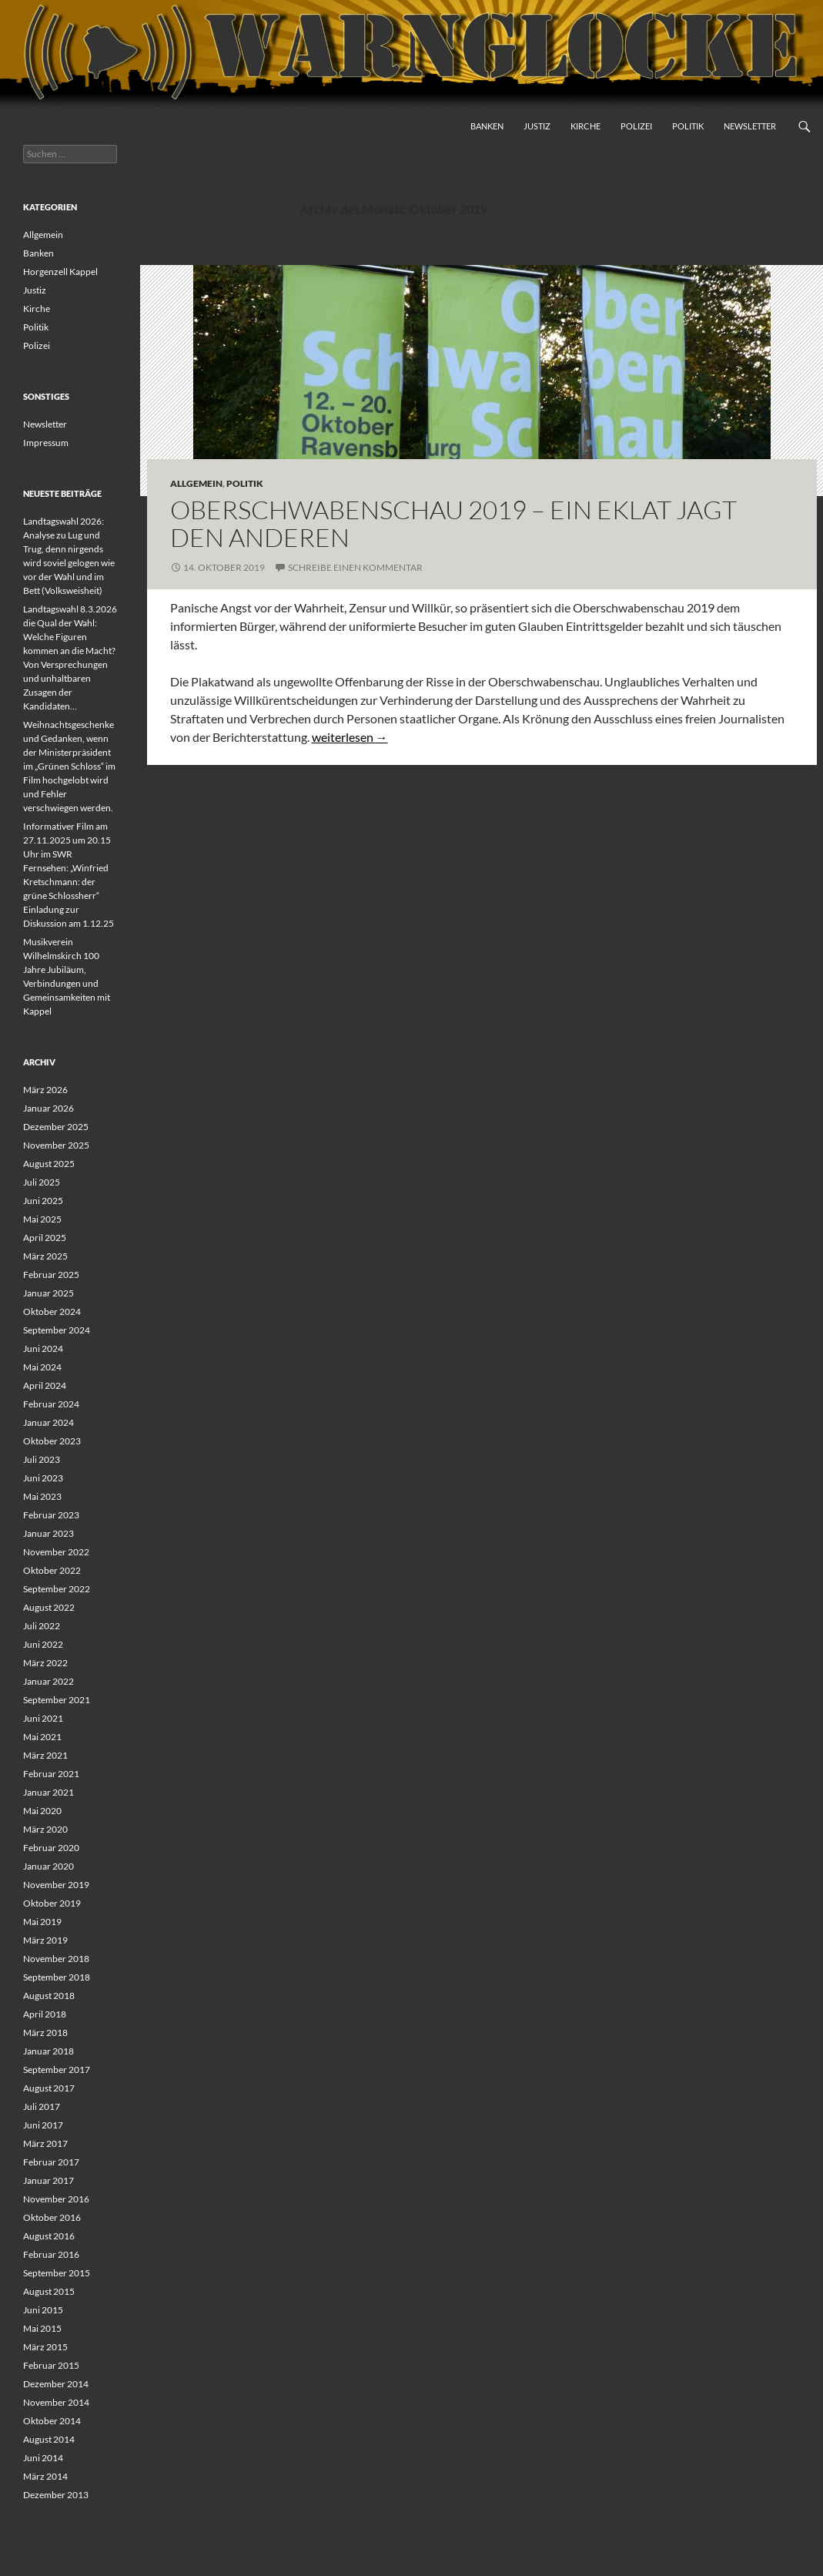 The image size is (823, 2576). I want to click on Juli 2025, so click(41, 1182).